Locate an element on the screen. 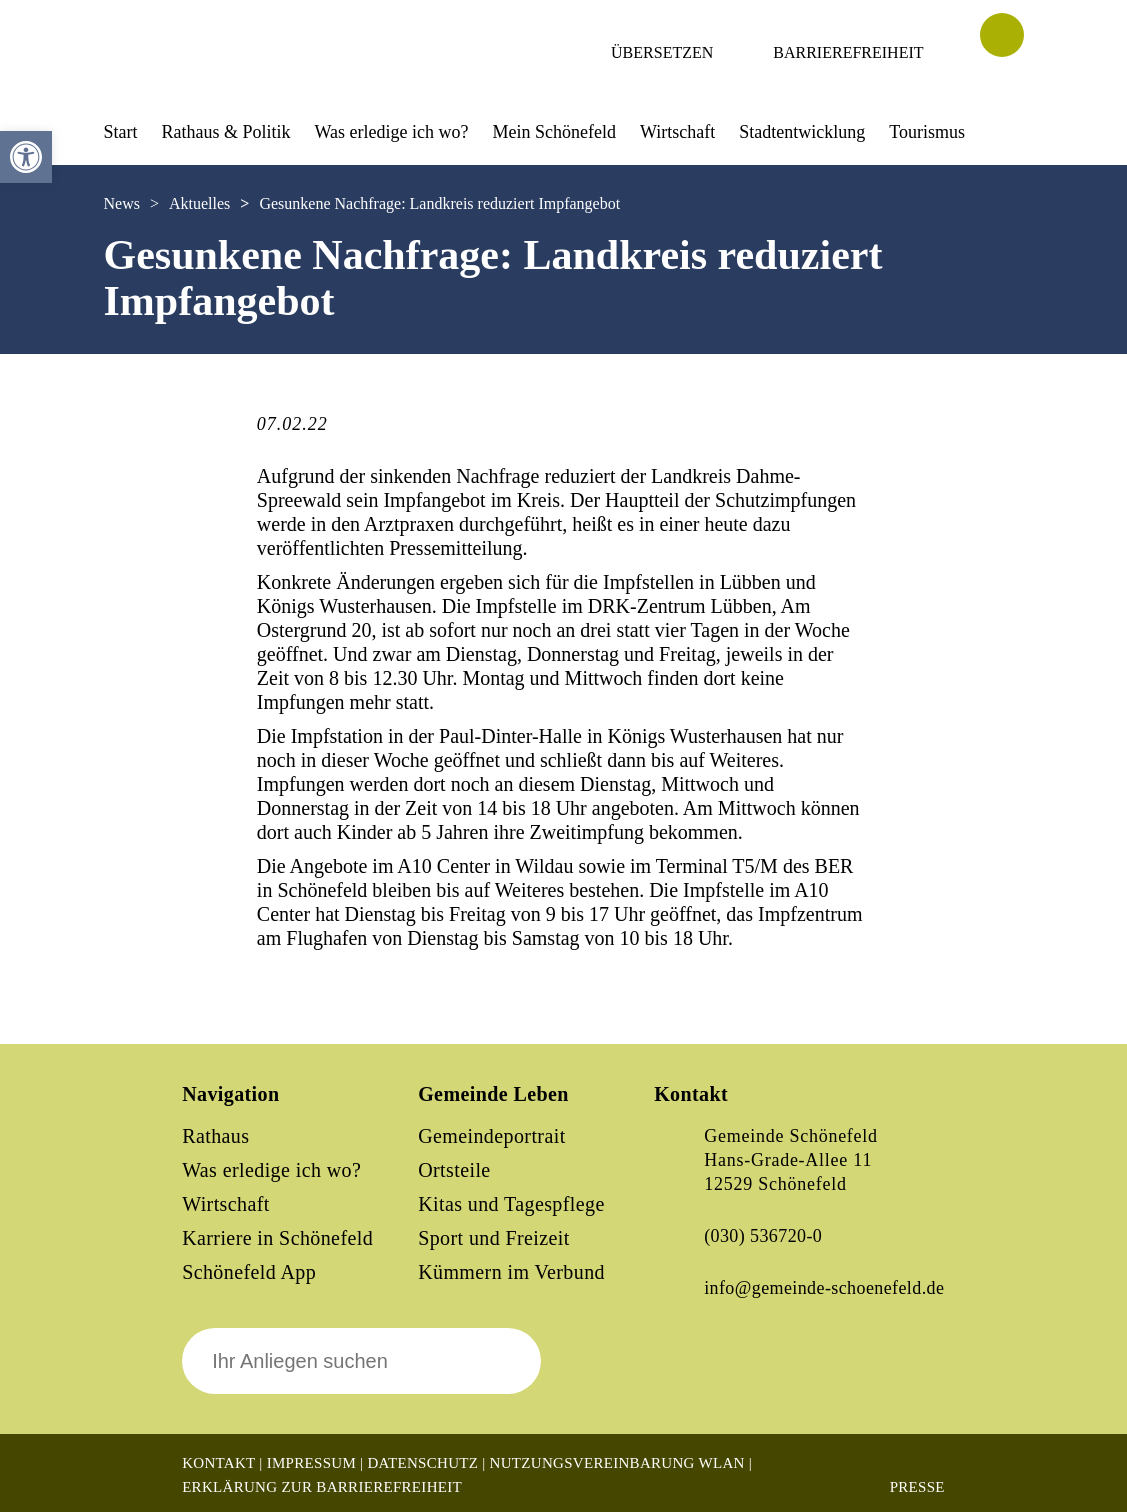 The image size is (1127, 1512). Sport und Freizeit is located at coordinates (494, 1238).